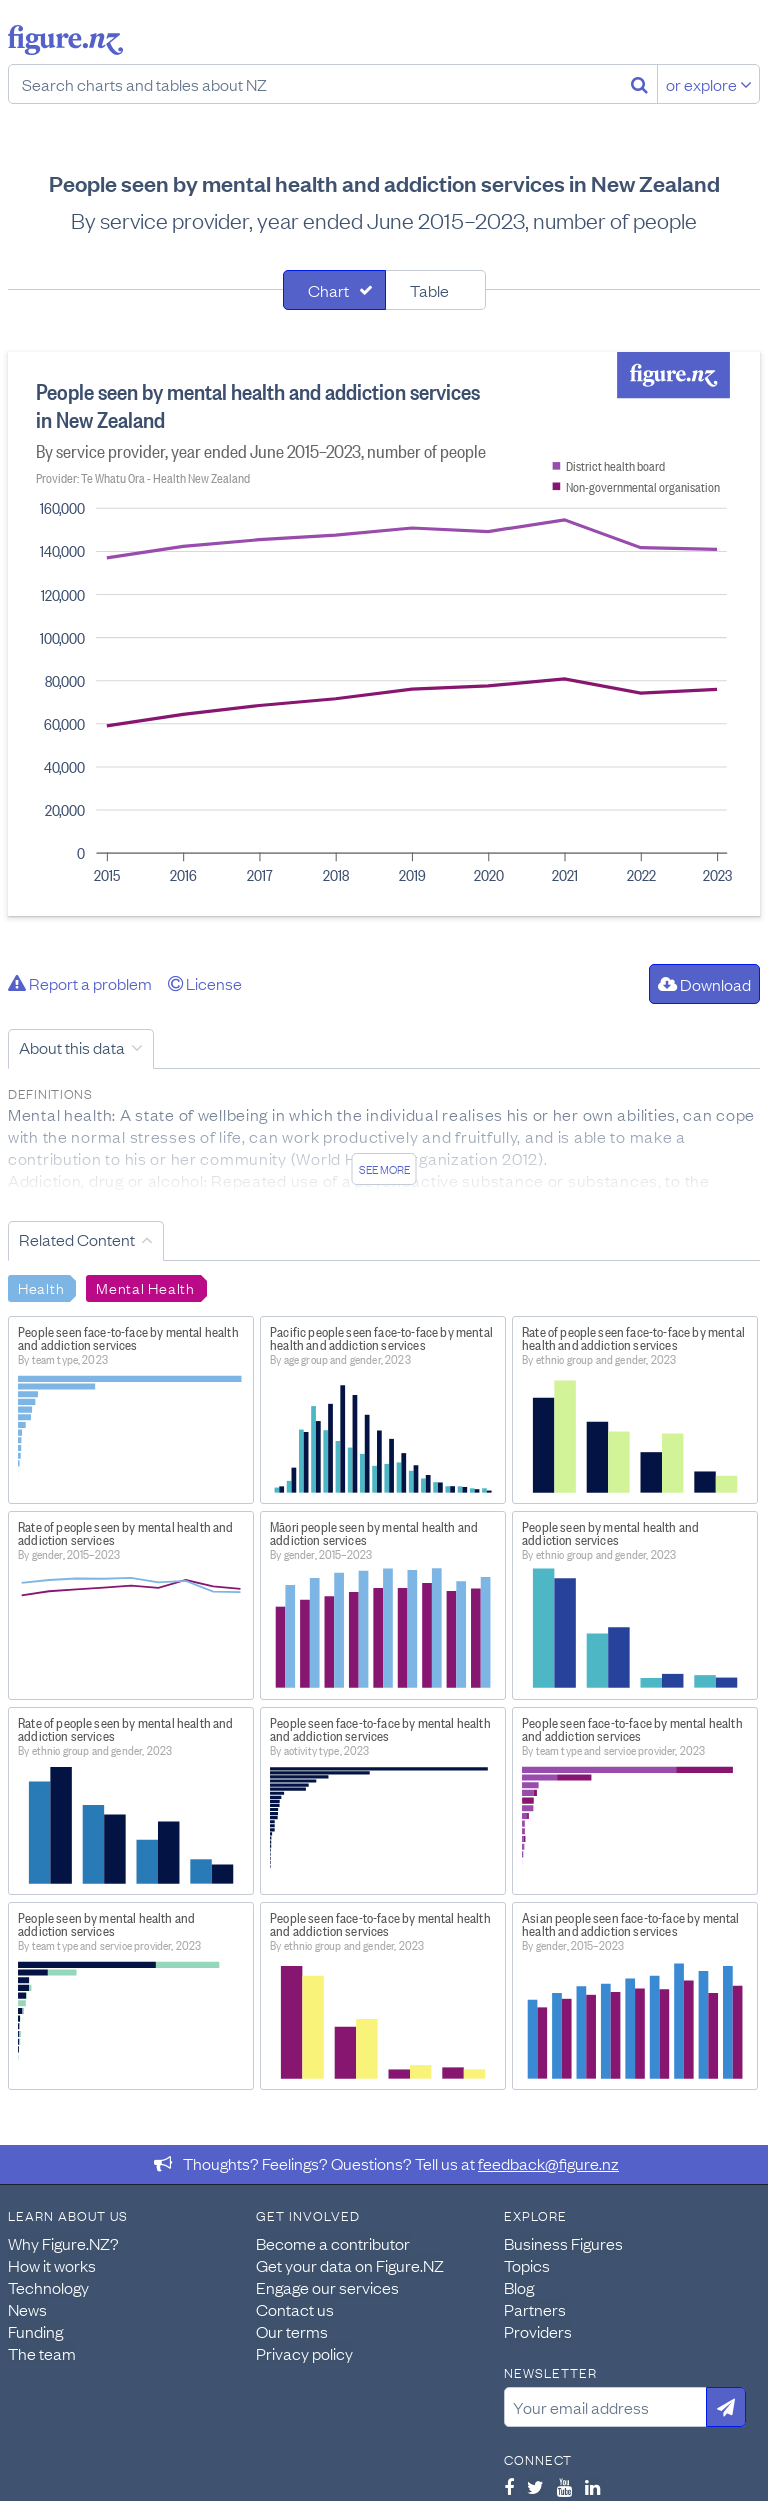  What do you see at coordinates (292, 2331) in the screenshot?
I see `Our terms` at bounding box center [292, 2331].